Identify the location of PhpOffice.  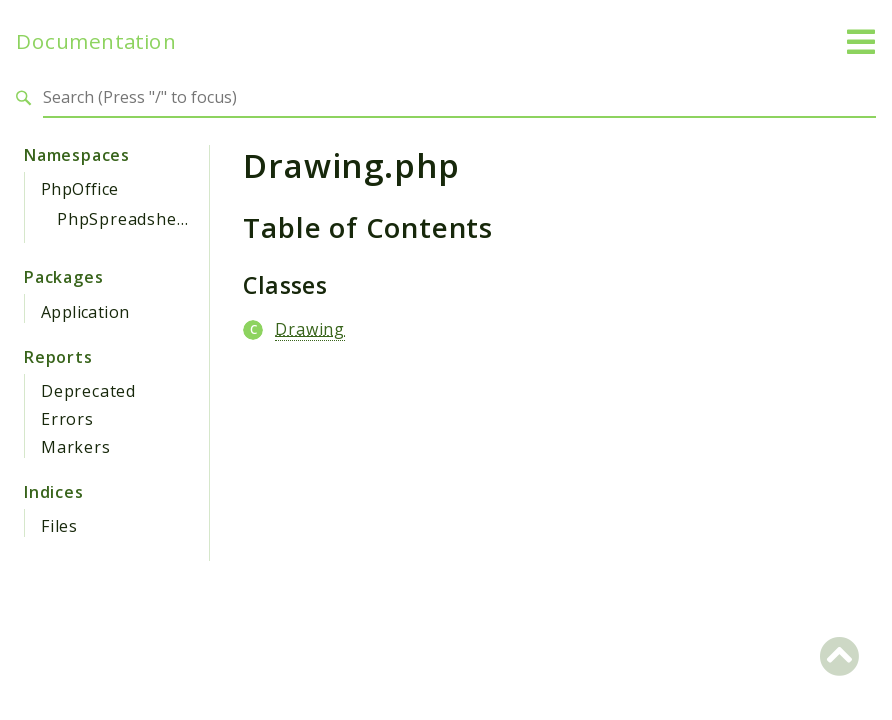
(80, 189).